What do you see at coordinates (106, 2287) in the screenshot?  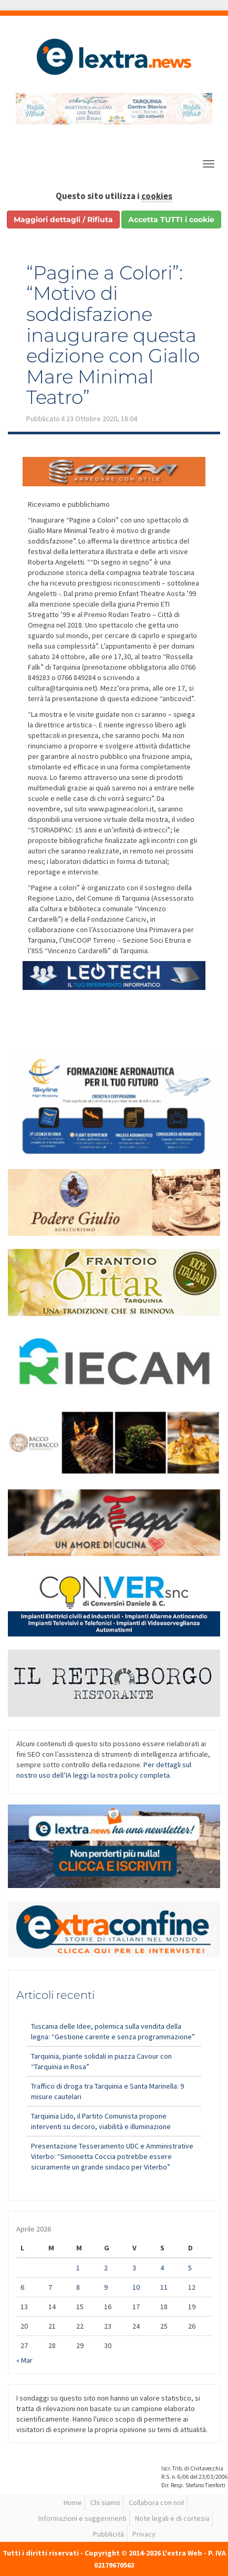 I see `9 [Articoli pubblicati in 9 April 2026]` at bounding box center [106, 2287].